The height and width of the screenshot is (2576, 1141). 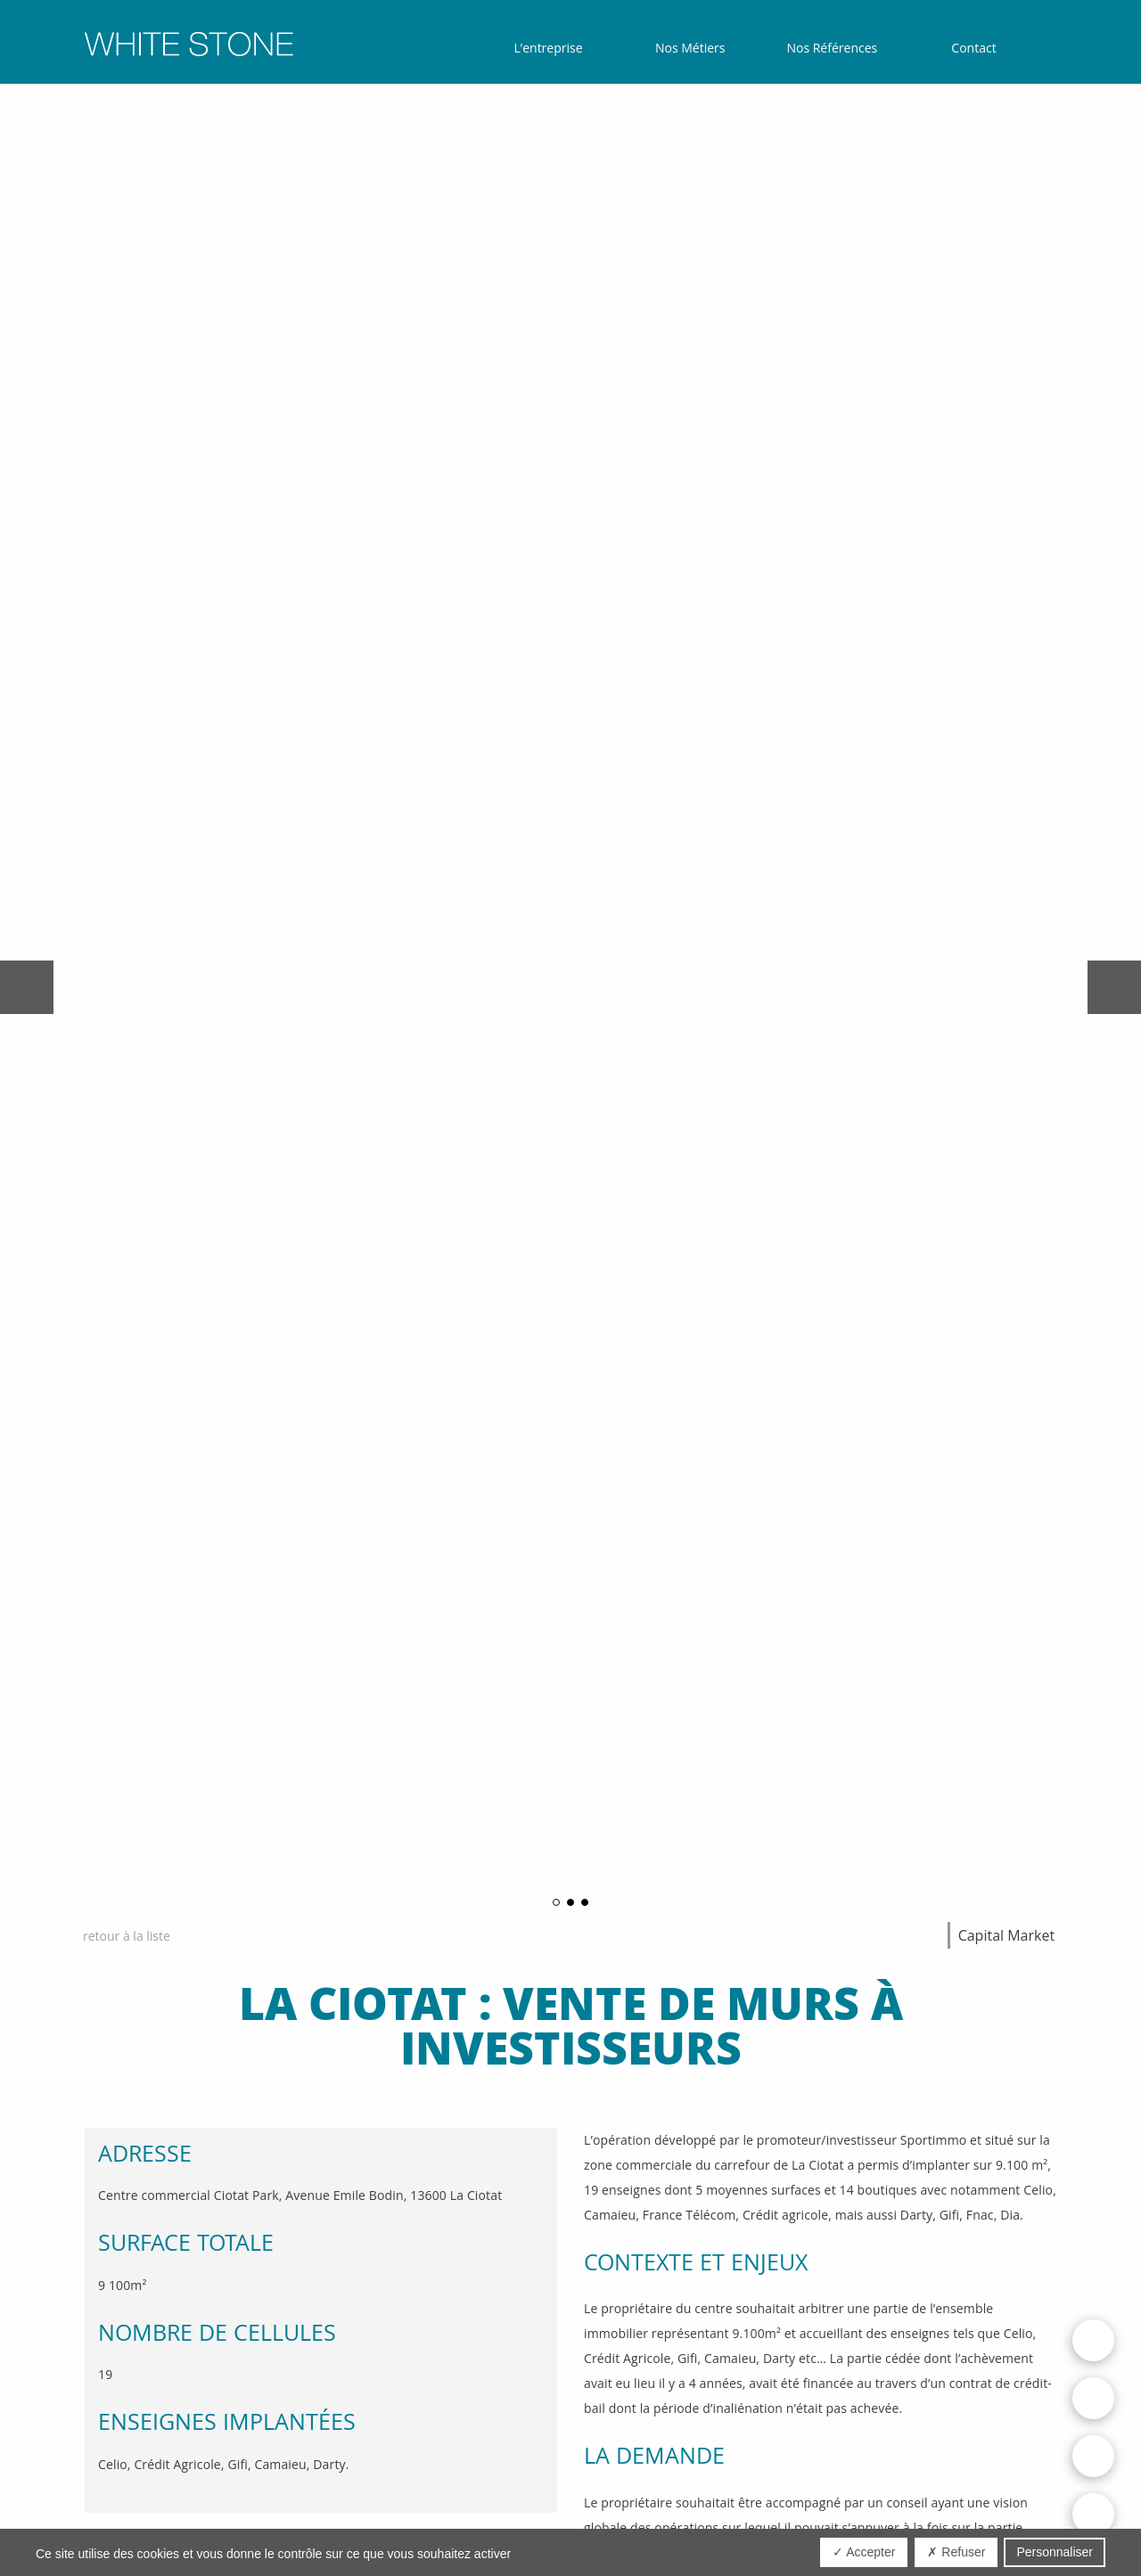 I want to click on Nos Métiers, so click(x=690, y=48).